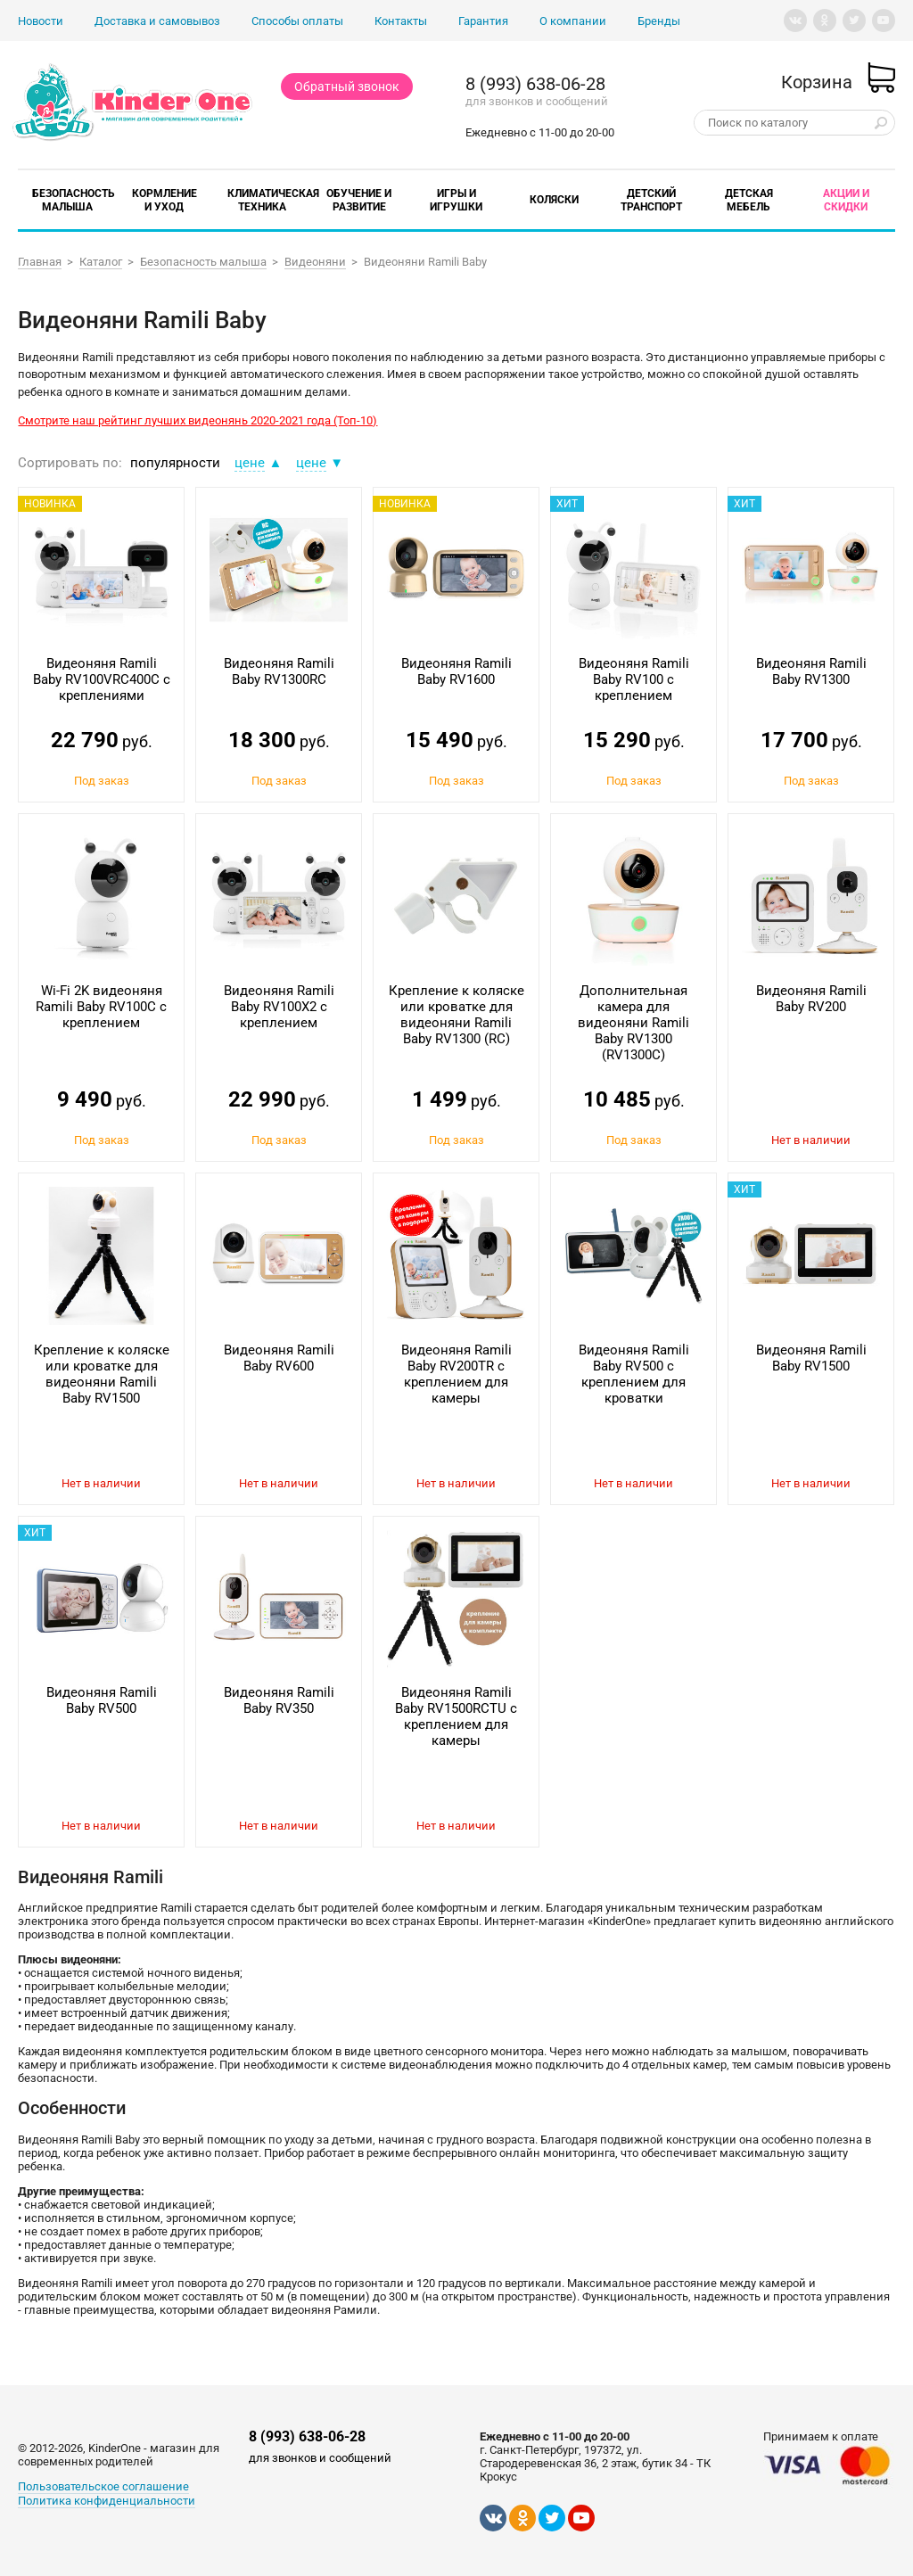  What do you see at coordinates (634, 679) in the screenshot?
I see `Видеоняня Ramili Baby RV100 с креплением` at bounding box center [634, 679].